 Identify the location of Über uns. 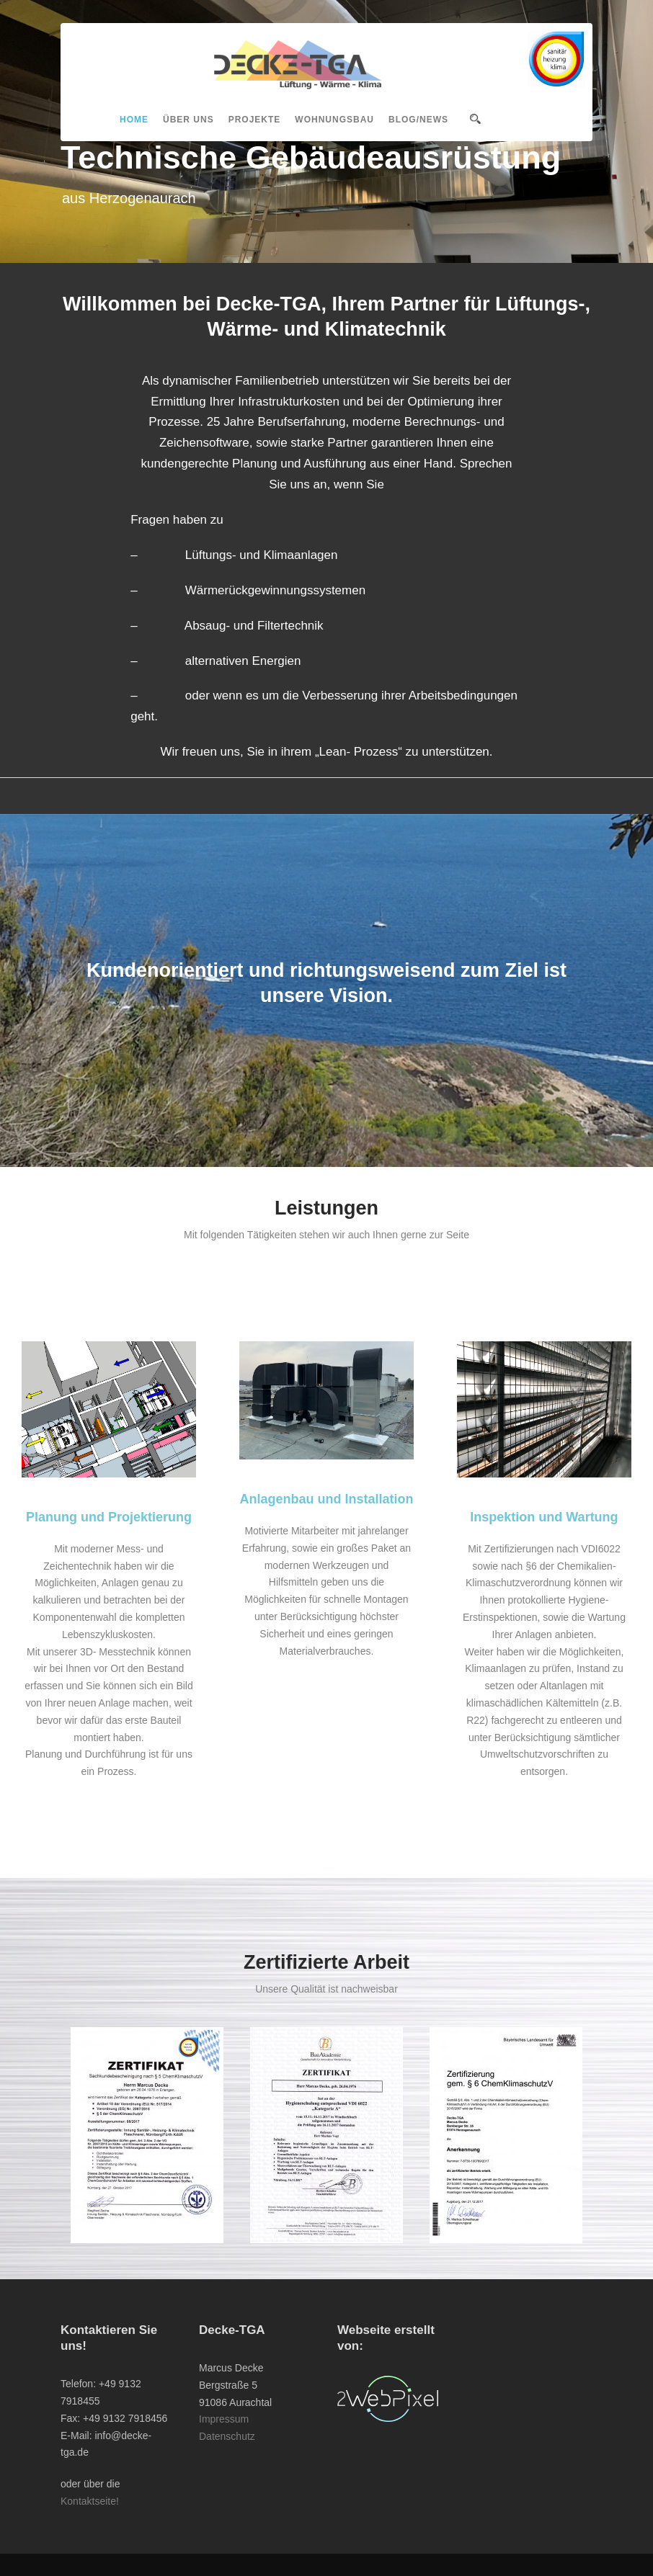
(188, 120).